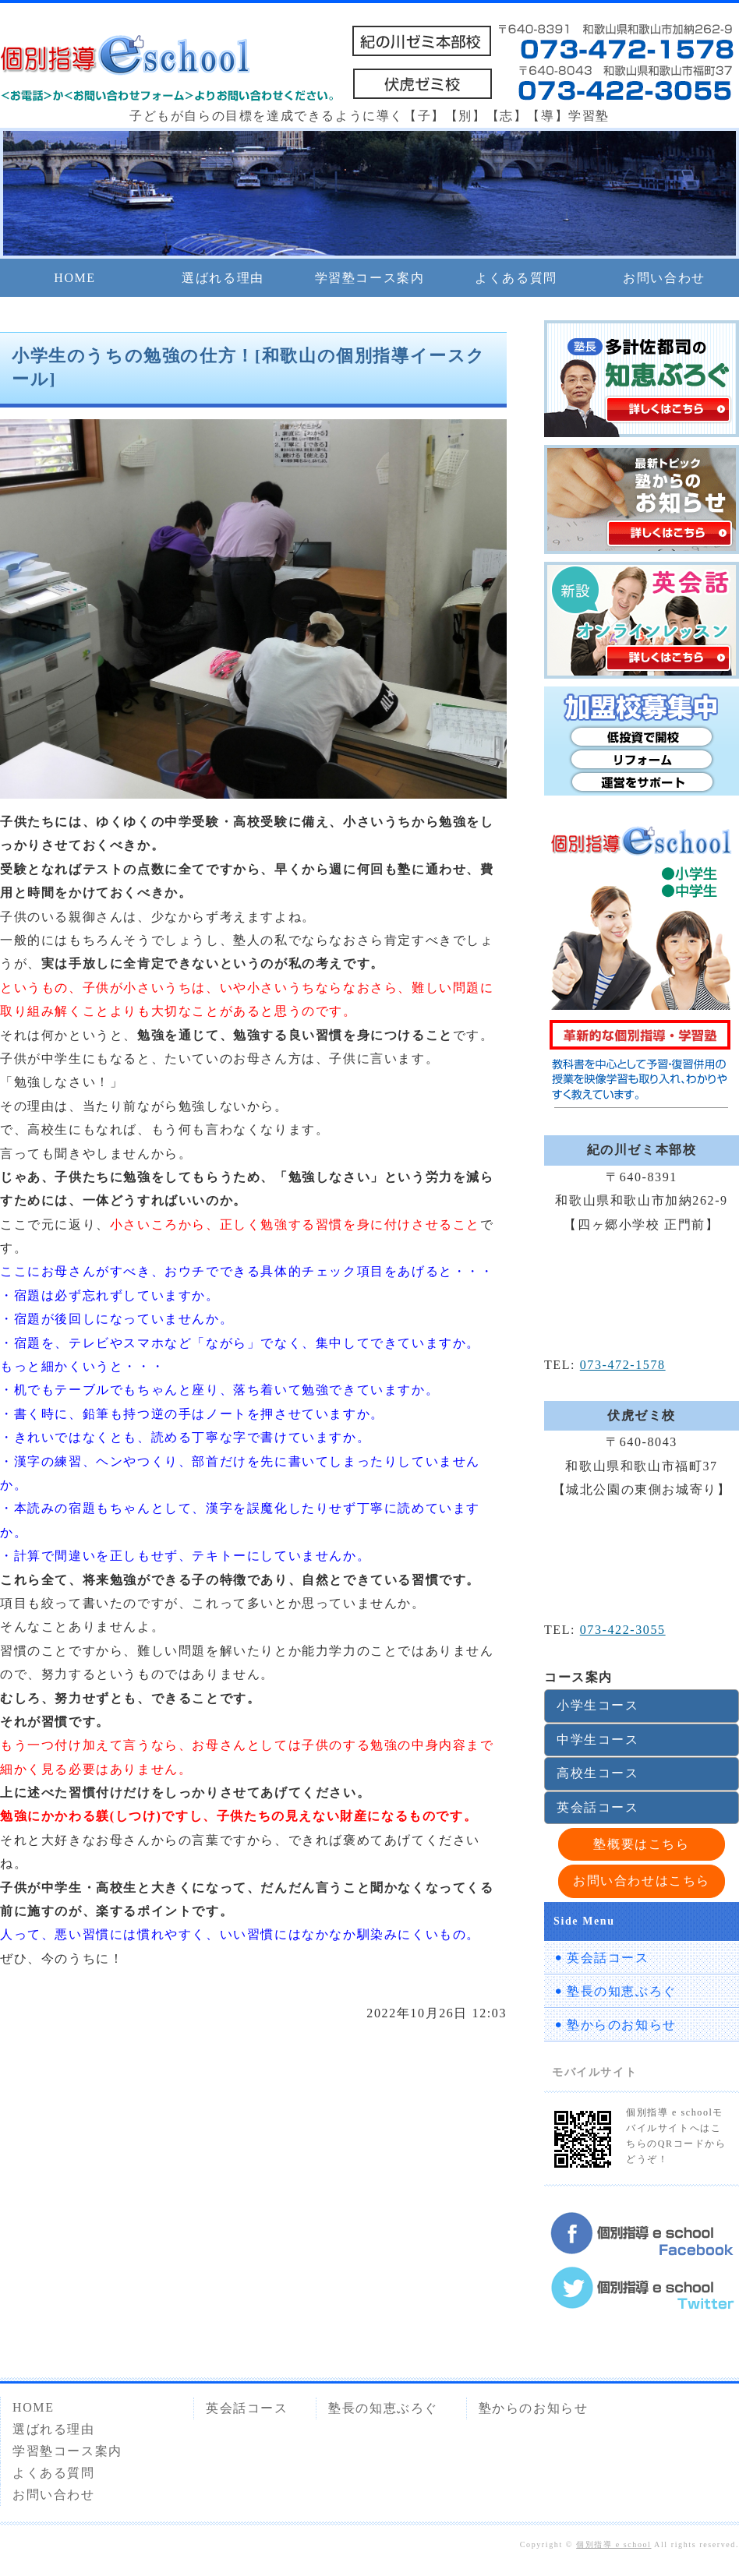  I want to click on 塾概要はこちら, so click(641, 1844).